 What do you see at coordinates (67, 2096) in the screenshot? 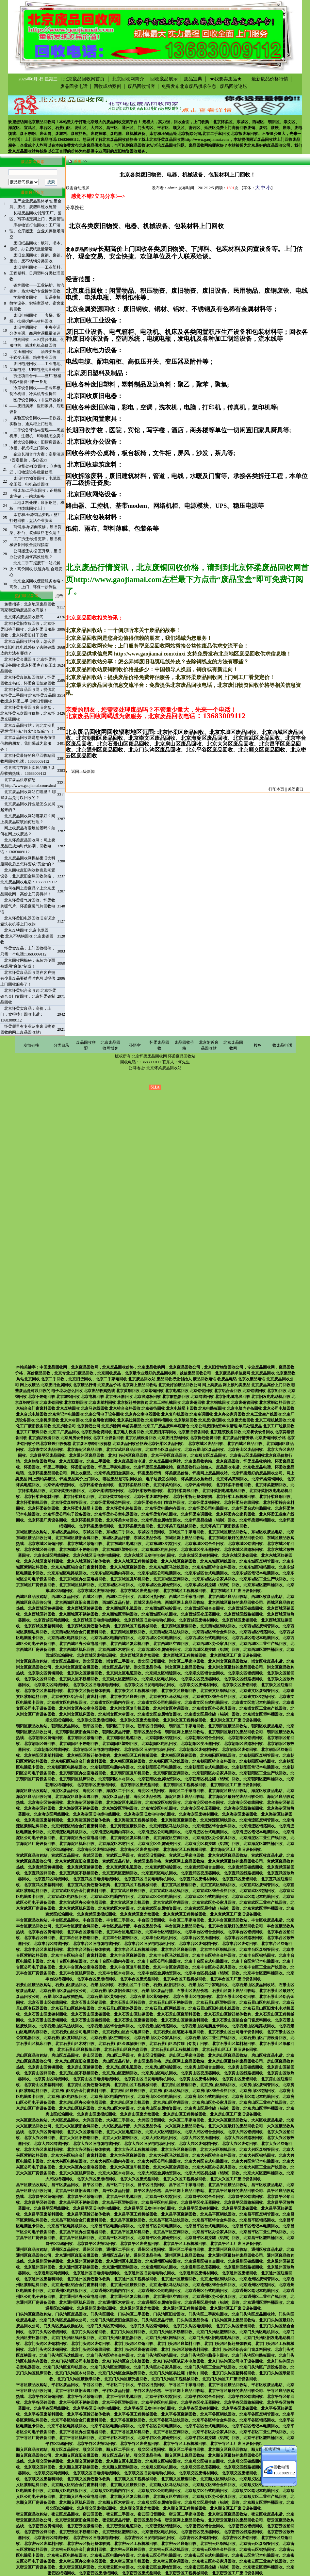
I see `北京房山区电路板回收` at bounding box center [67, 2096].